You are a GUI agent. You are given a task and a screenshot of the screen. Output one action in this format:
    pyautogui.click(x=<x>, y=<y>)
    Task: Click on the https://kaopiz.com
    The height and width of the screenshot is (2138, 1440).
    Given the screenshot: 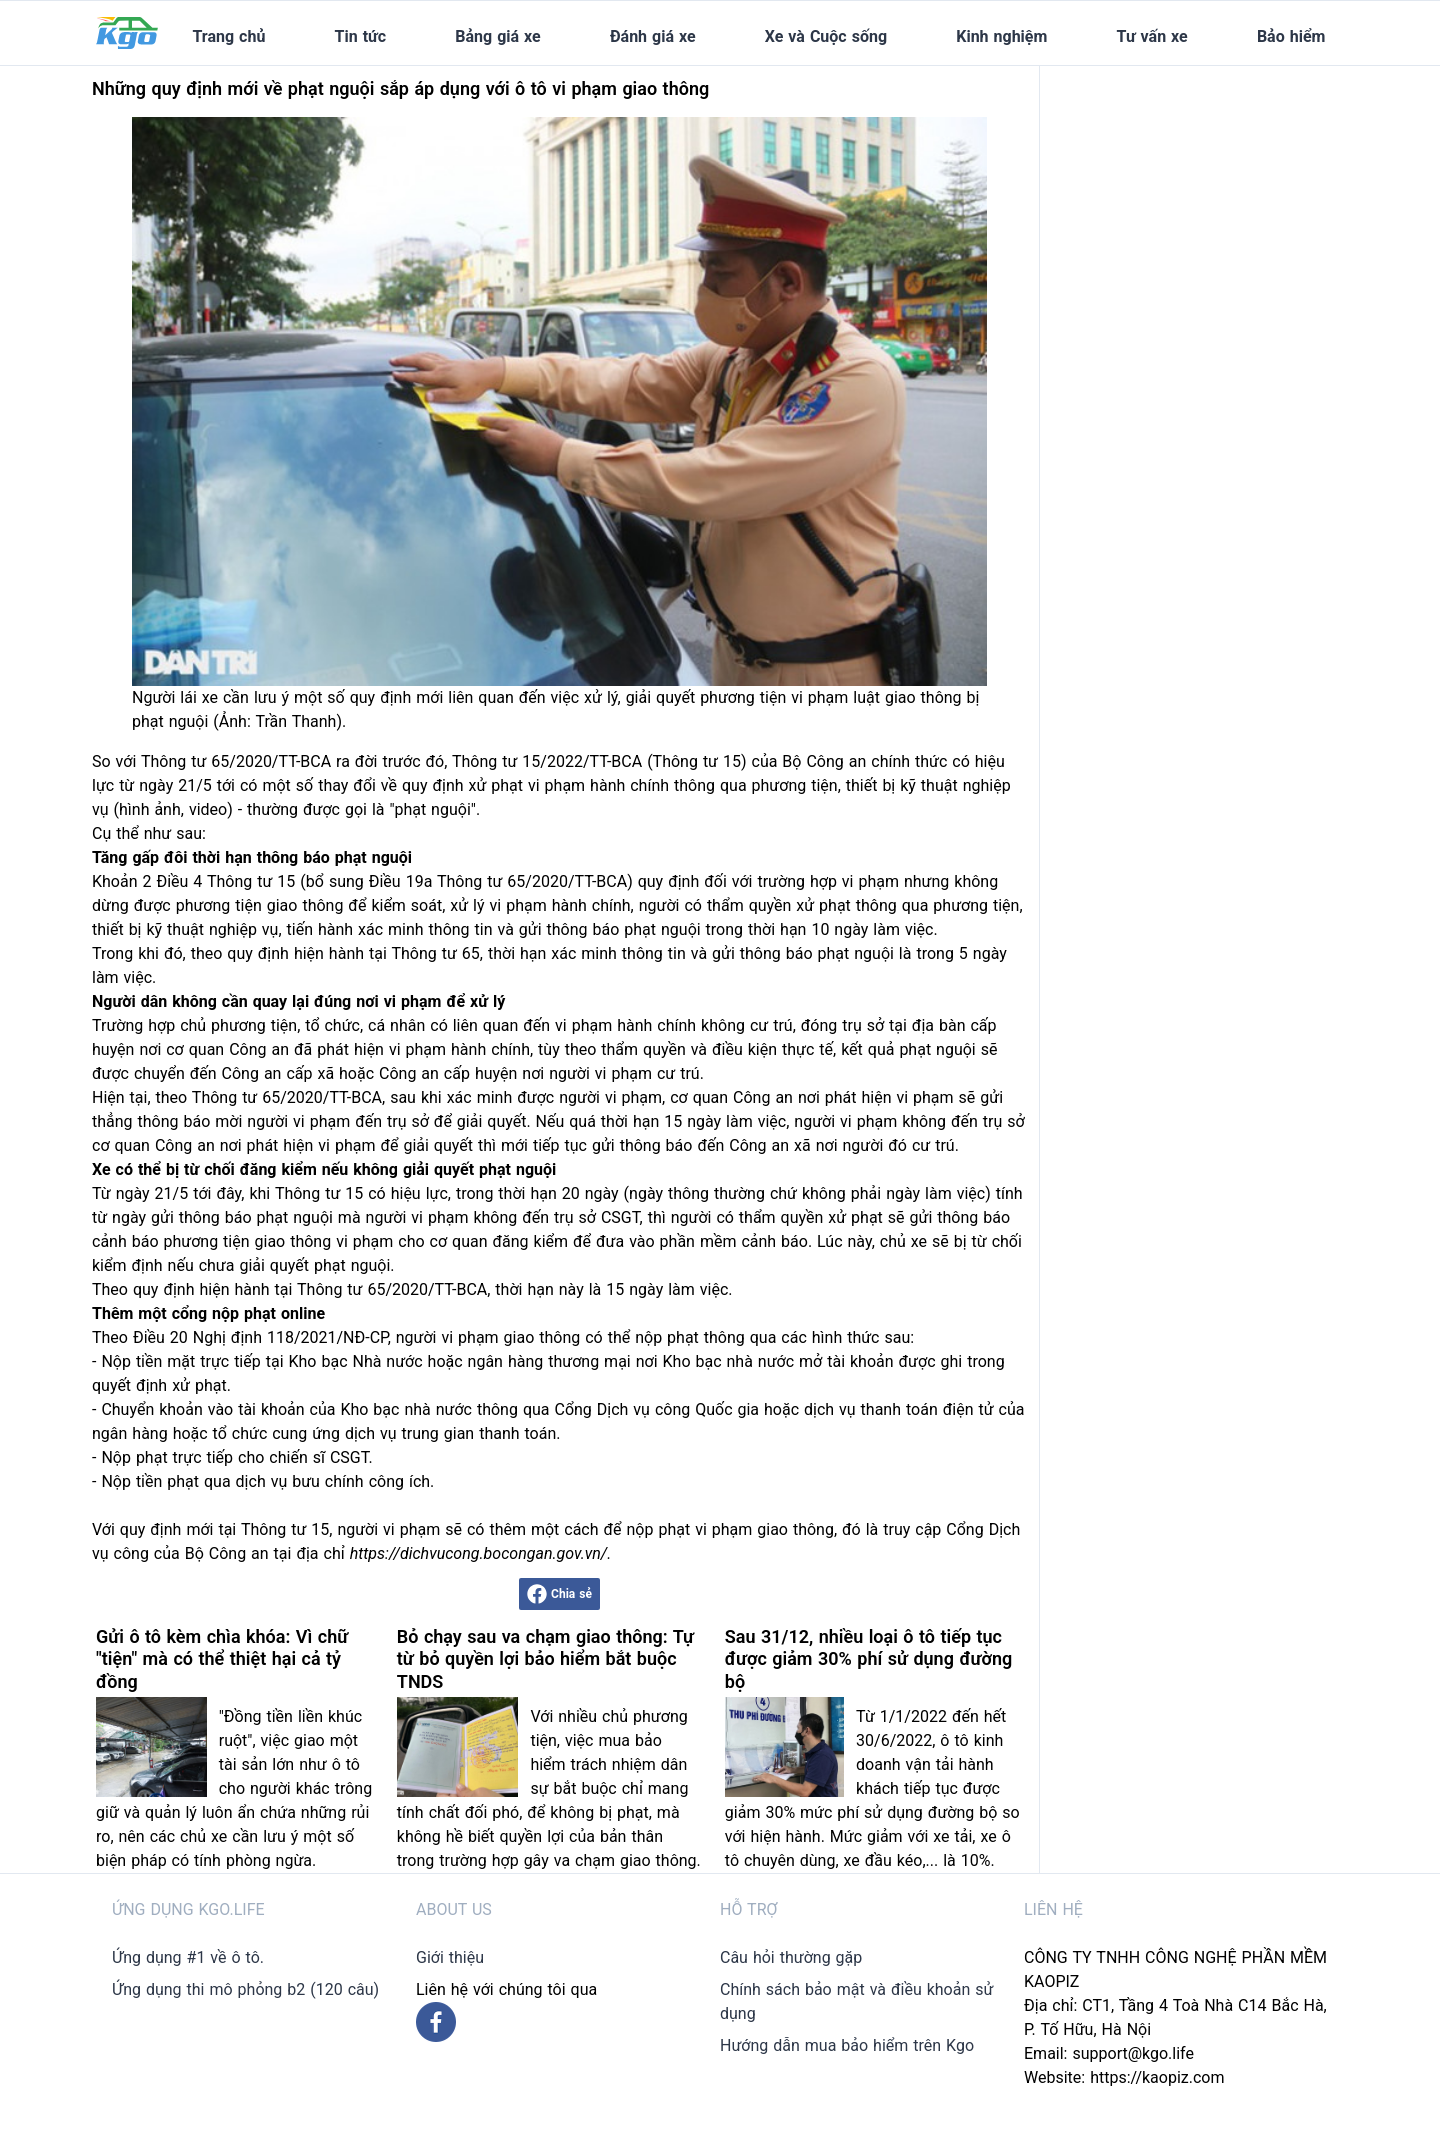 What is the action you would take?
    pyautogui.click(x=1157, y=2077)
    